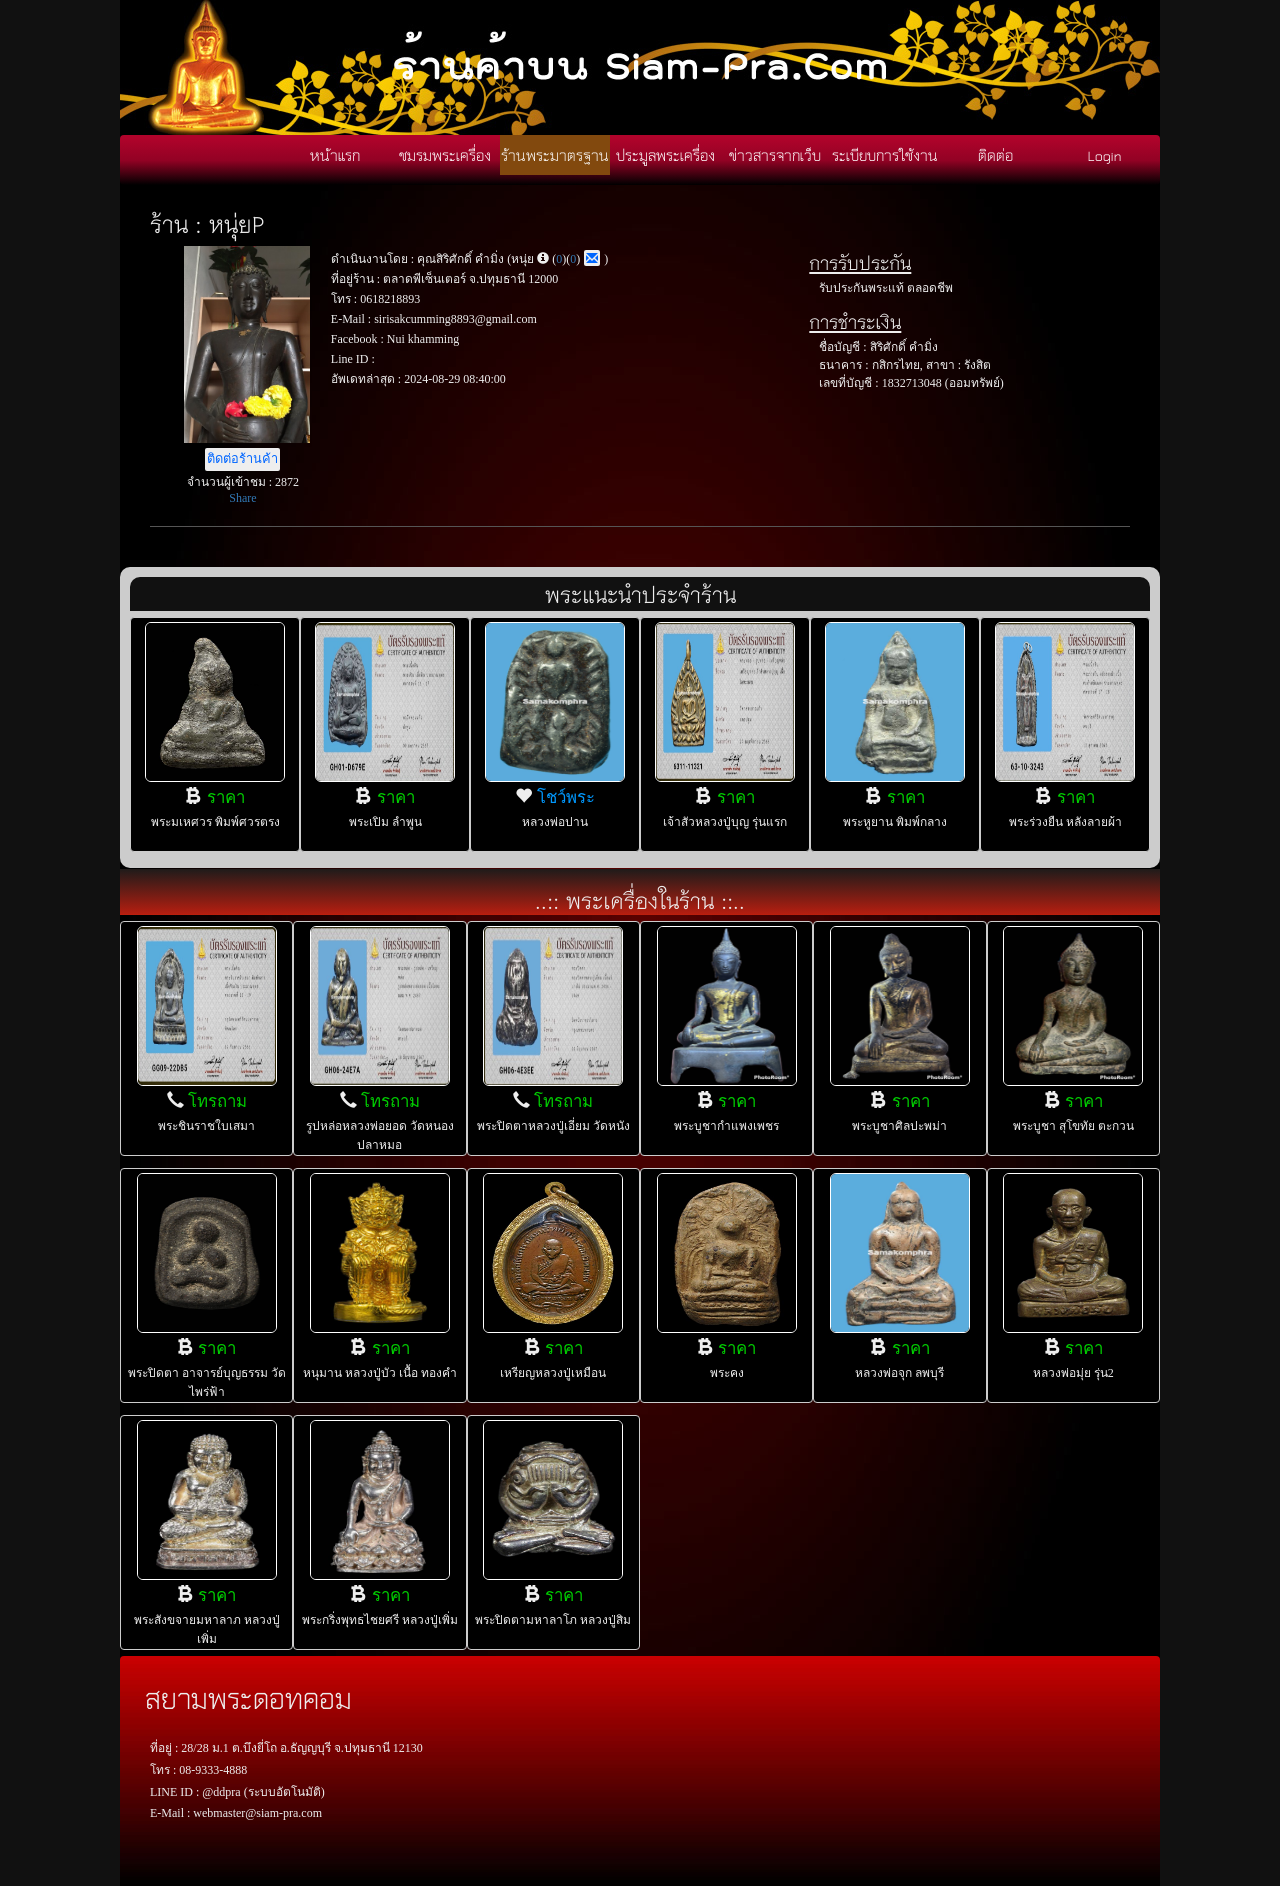 The image size is (1280, 1886). Describe the element at coordinates (445, 155) in the screenshot. I see `ชมรมพระเครื่อง` at that location.